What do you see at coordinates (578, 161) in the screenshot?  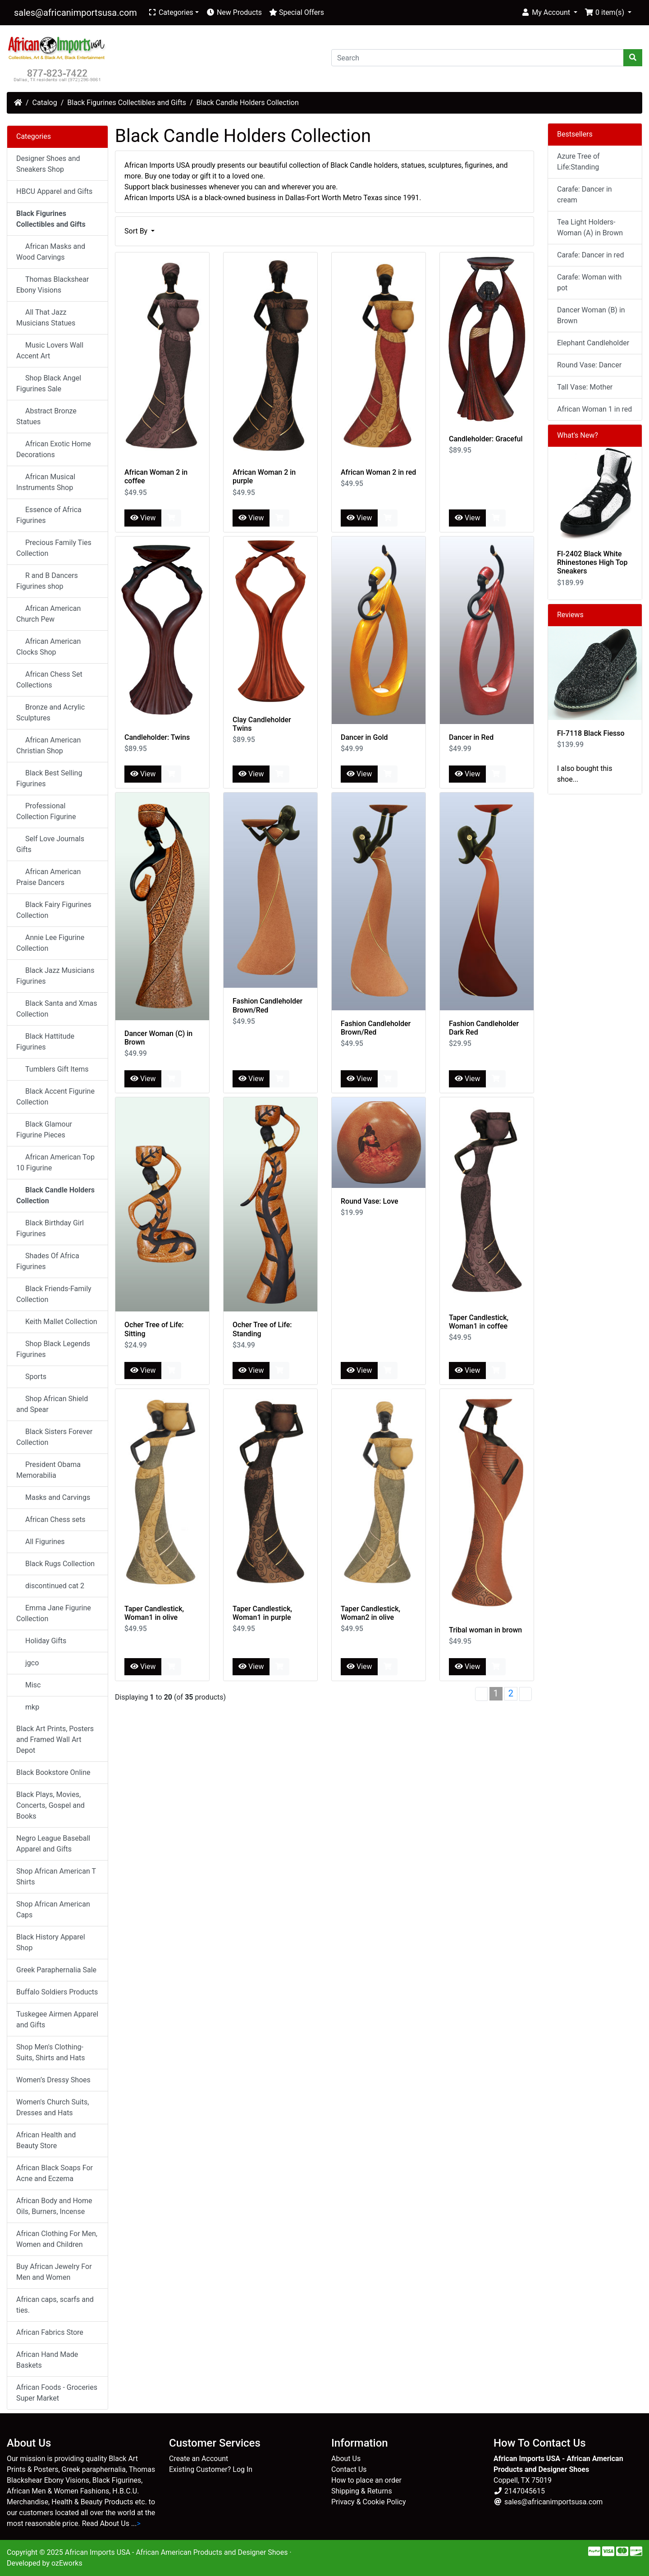 I see `Azure Tree of Life:Standing` at bounding box center [578, 161].